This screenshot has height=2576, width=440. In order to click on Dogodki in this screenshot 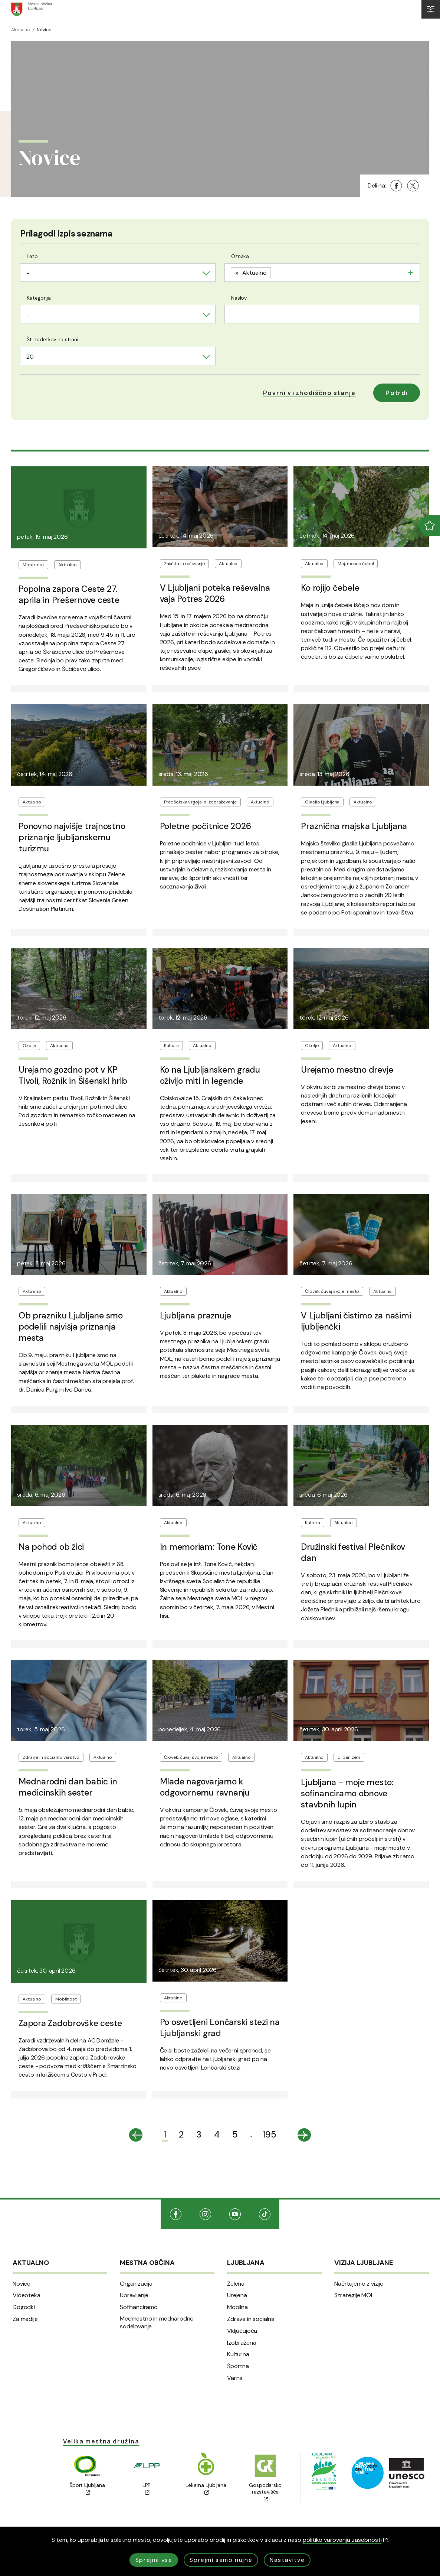, I will do `click(24, 2307)`.